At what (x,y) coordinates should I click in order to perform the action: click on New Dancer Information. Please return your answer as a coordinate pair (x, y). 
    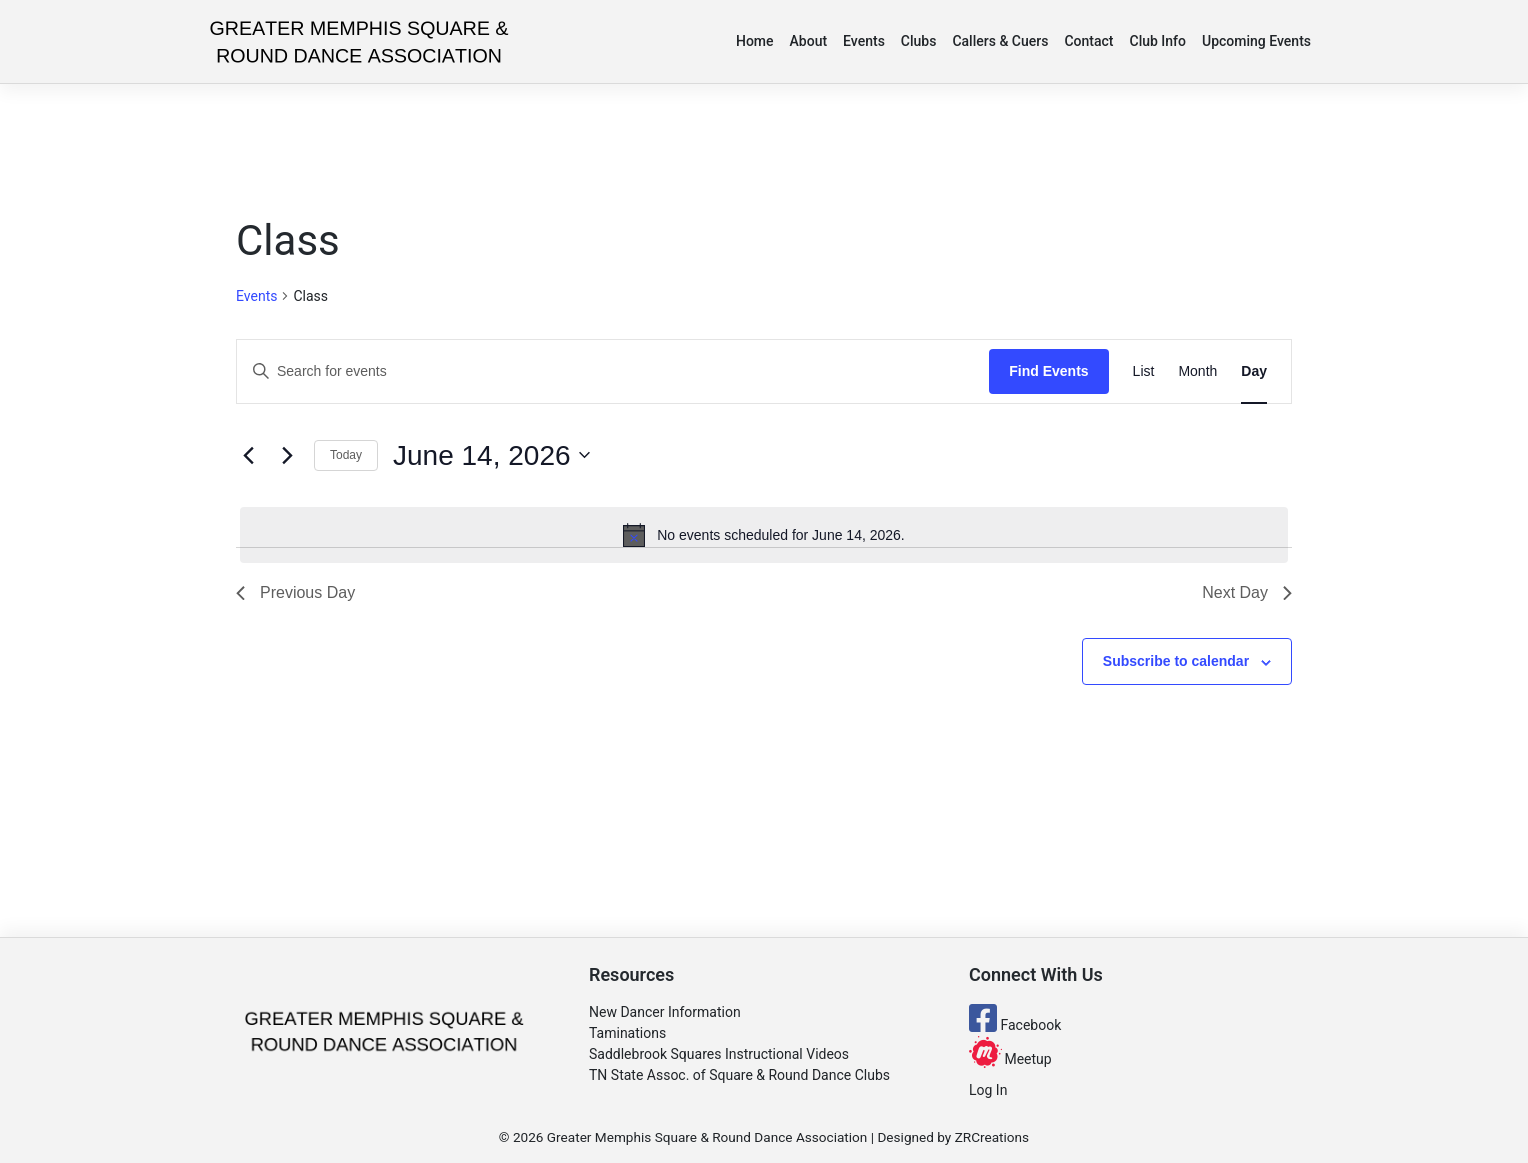
    Looking at the image, I should click on (665, 1012).